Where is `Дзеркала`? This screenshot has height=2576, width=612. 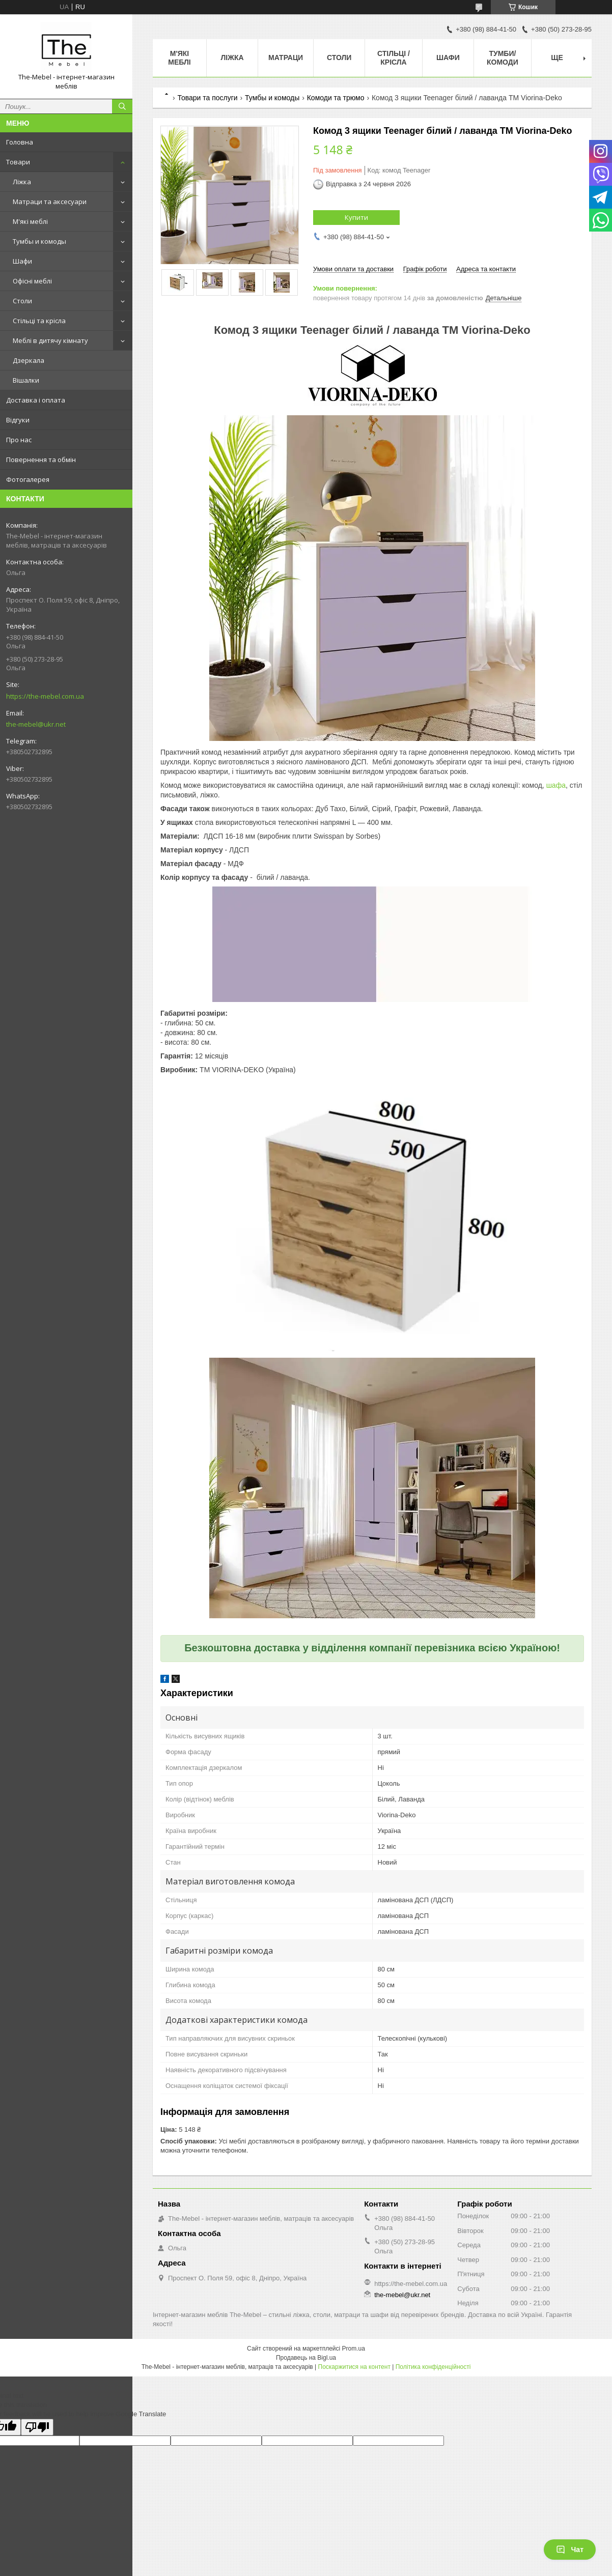 Дзеркала is located at coordinates (28, 360).